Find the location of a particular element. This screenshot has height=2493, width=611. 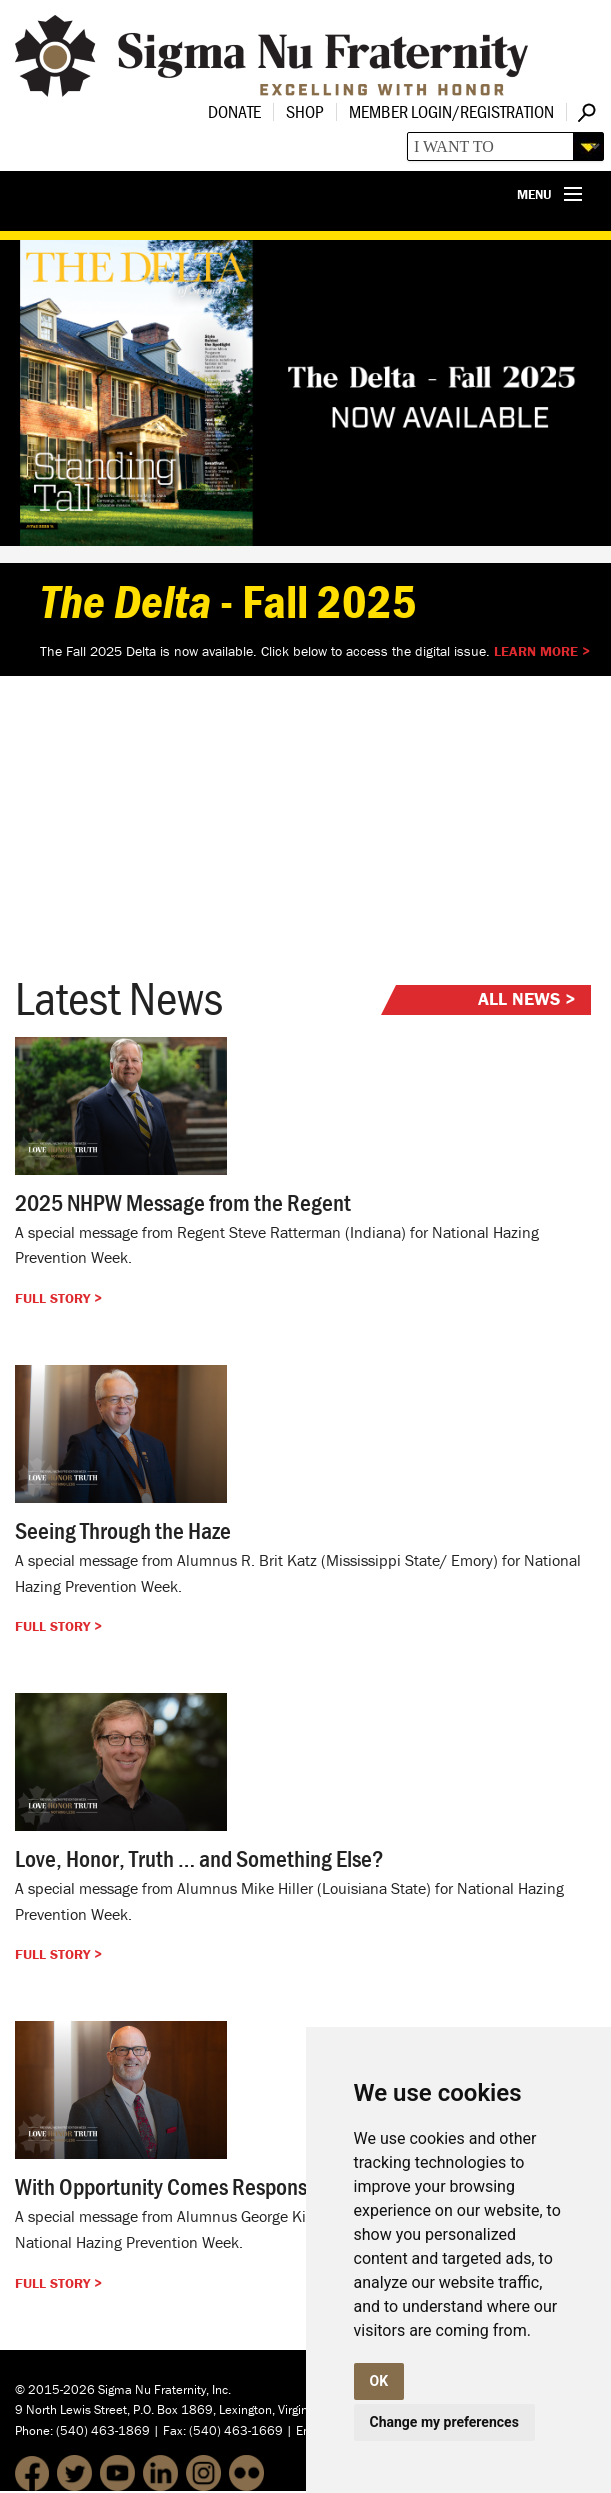

Member Login/Registration is located at coordinates (451, 111).